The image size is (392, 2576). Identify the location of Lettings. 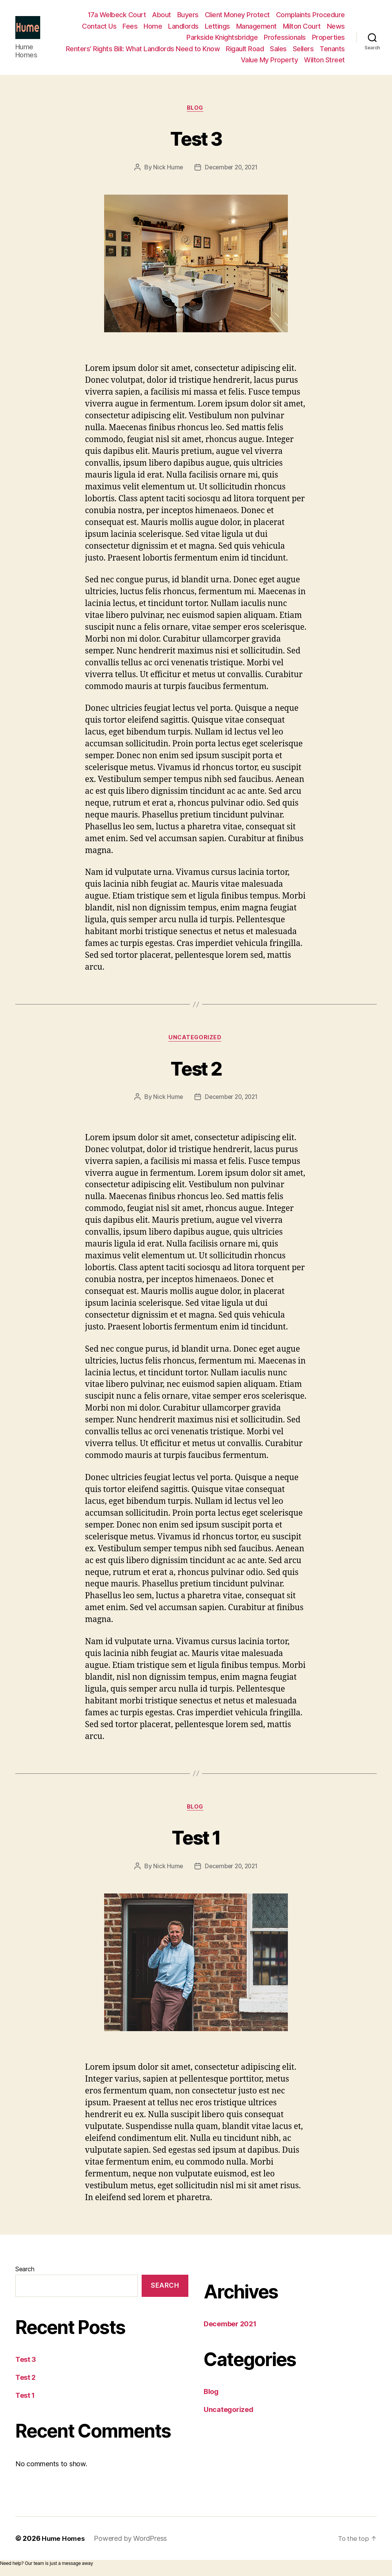
(217, 27).